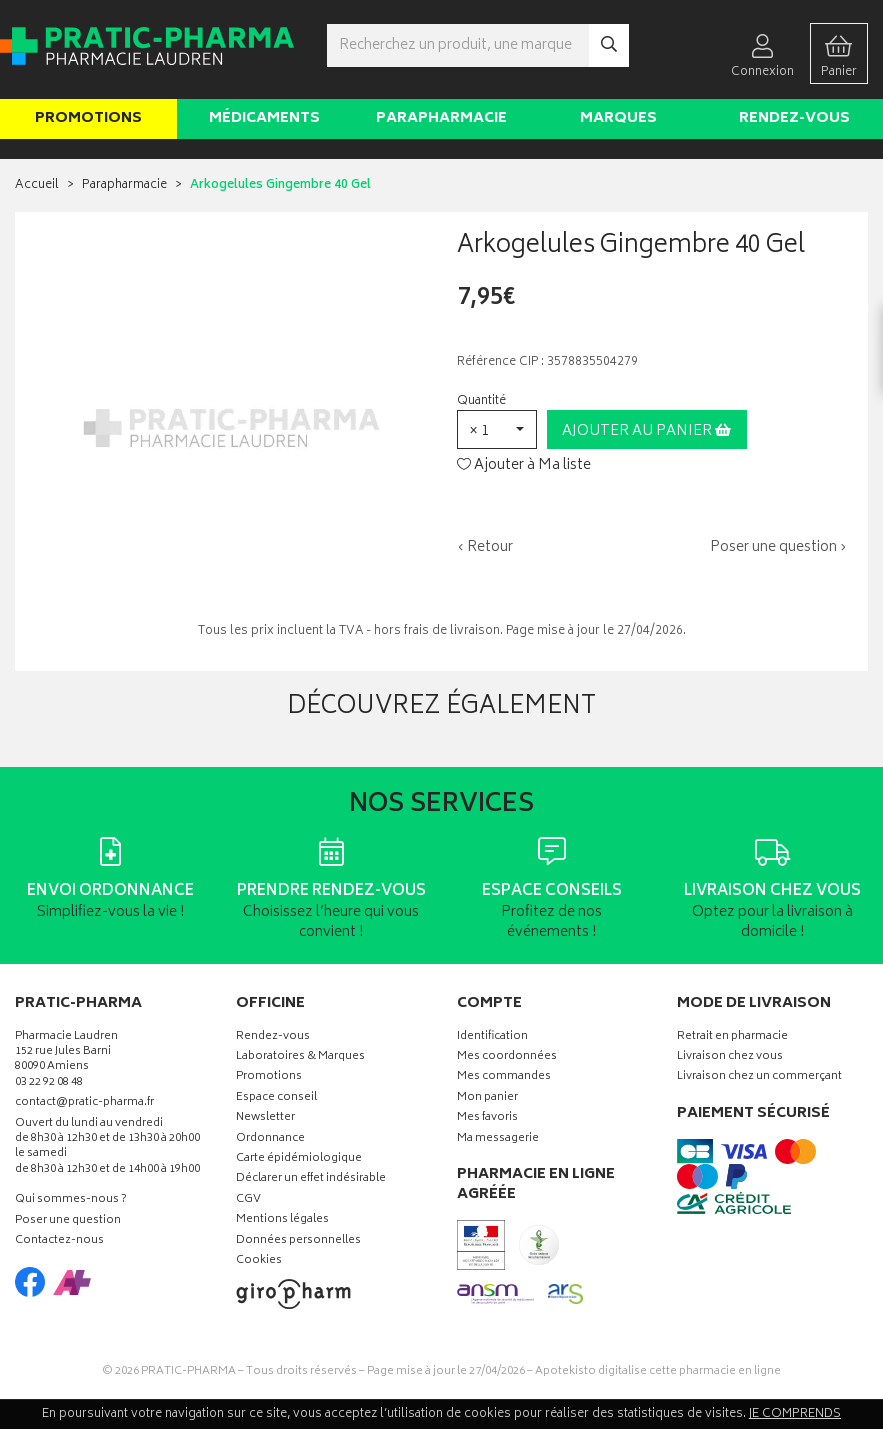 The height and width of the screenshot is (1429, 883). I want to click on Livraison chez vous, so click(730, 1057).